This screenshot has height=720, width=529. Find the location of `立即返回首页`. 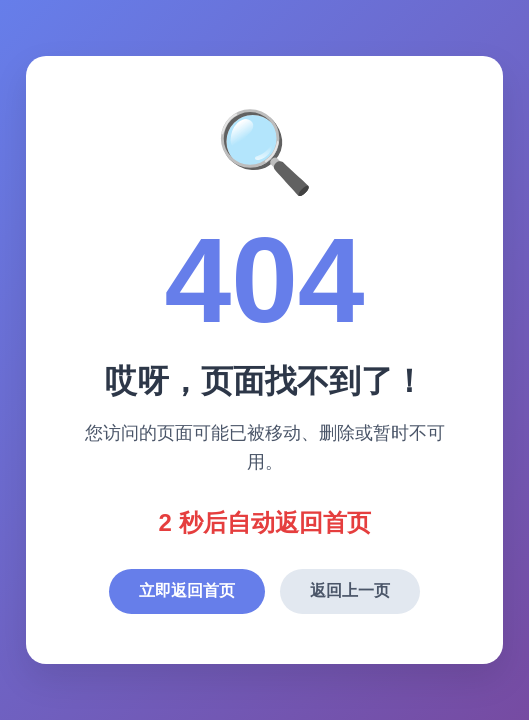

立即返回首页 is located at coordinates (187, 590).